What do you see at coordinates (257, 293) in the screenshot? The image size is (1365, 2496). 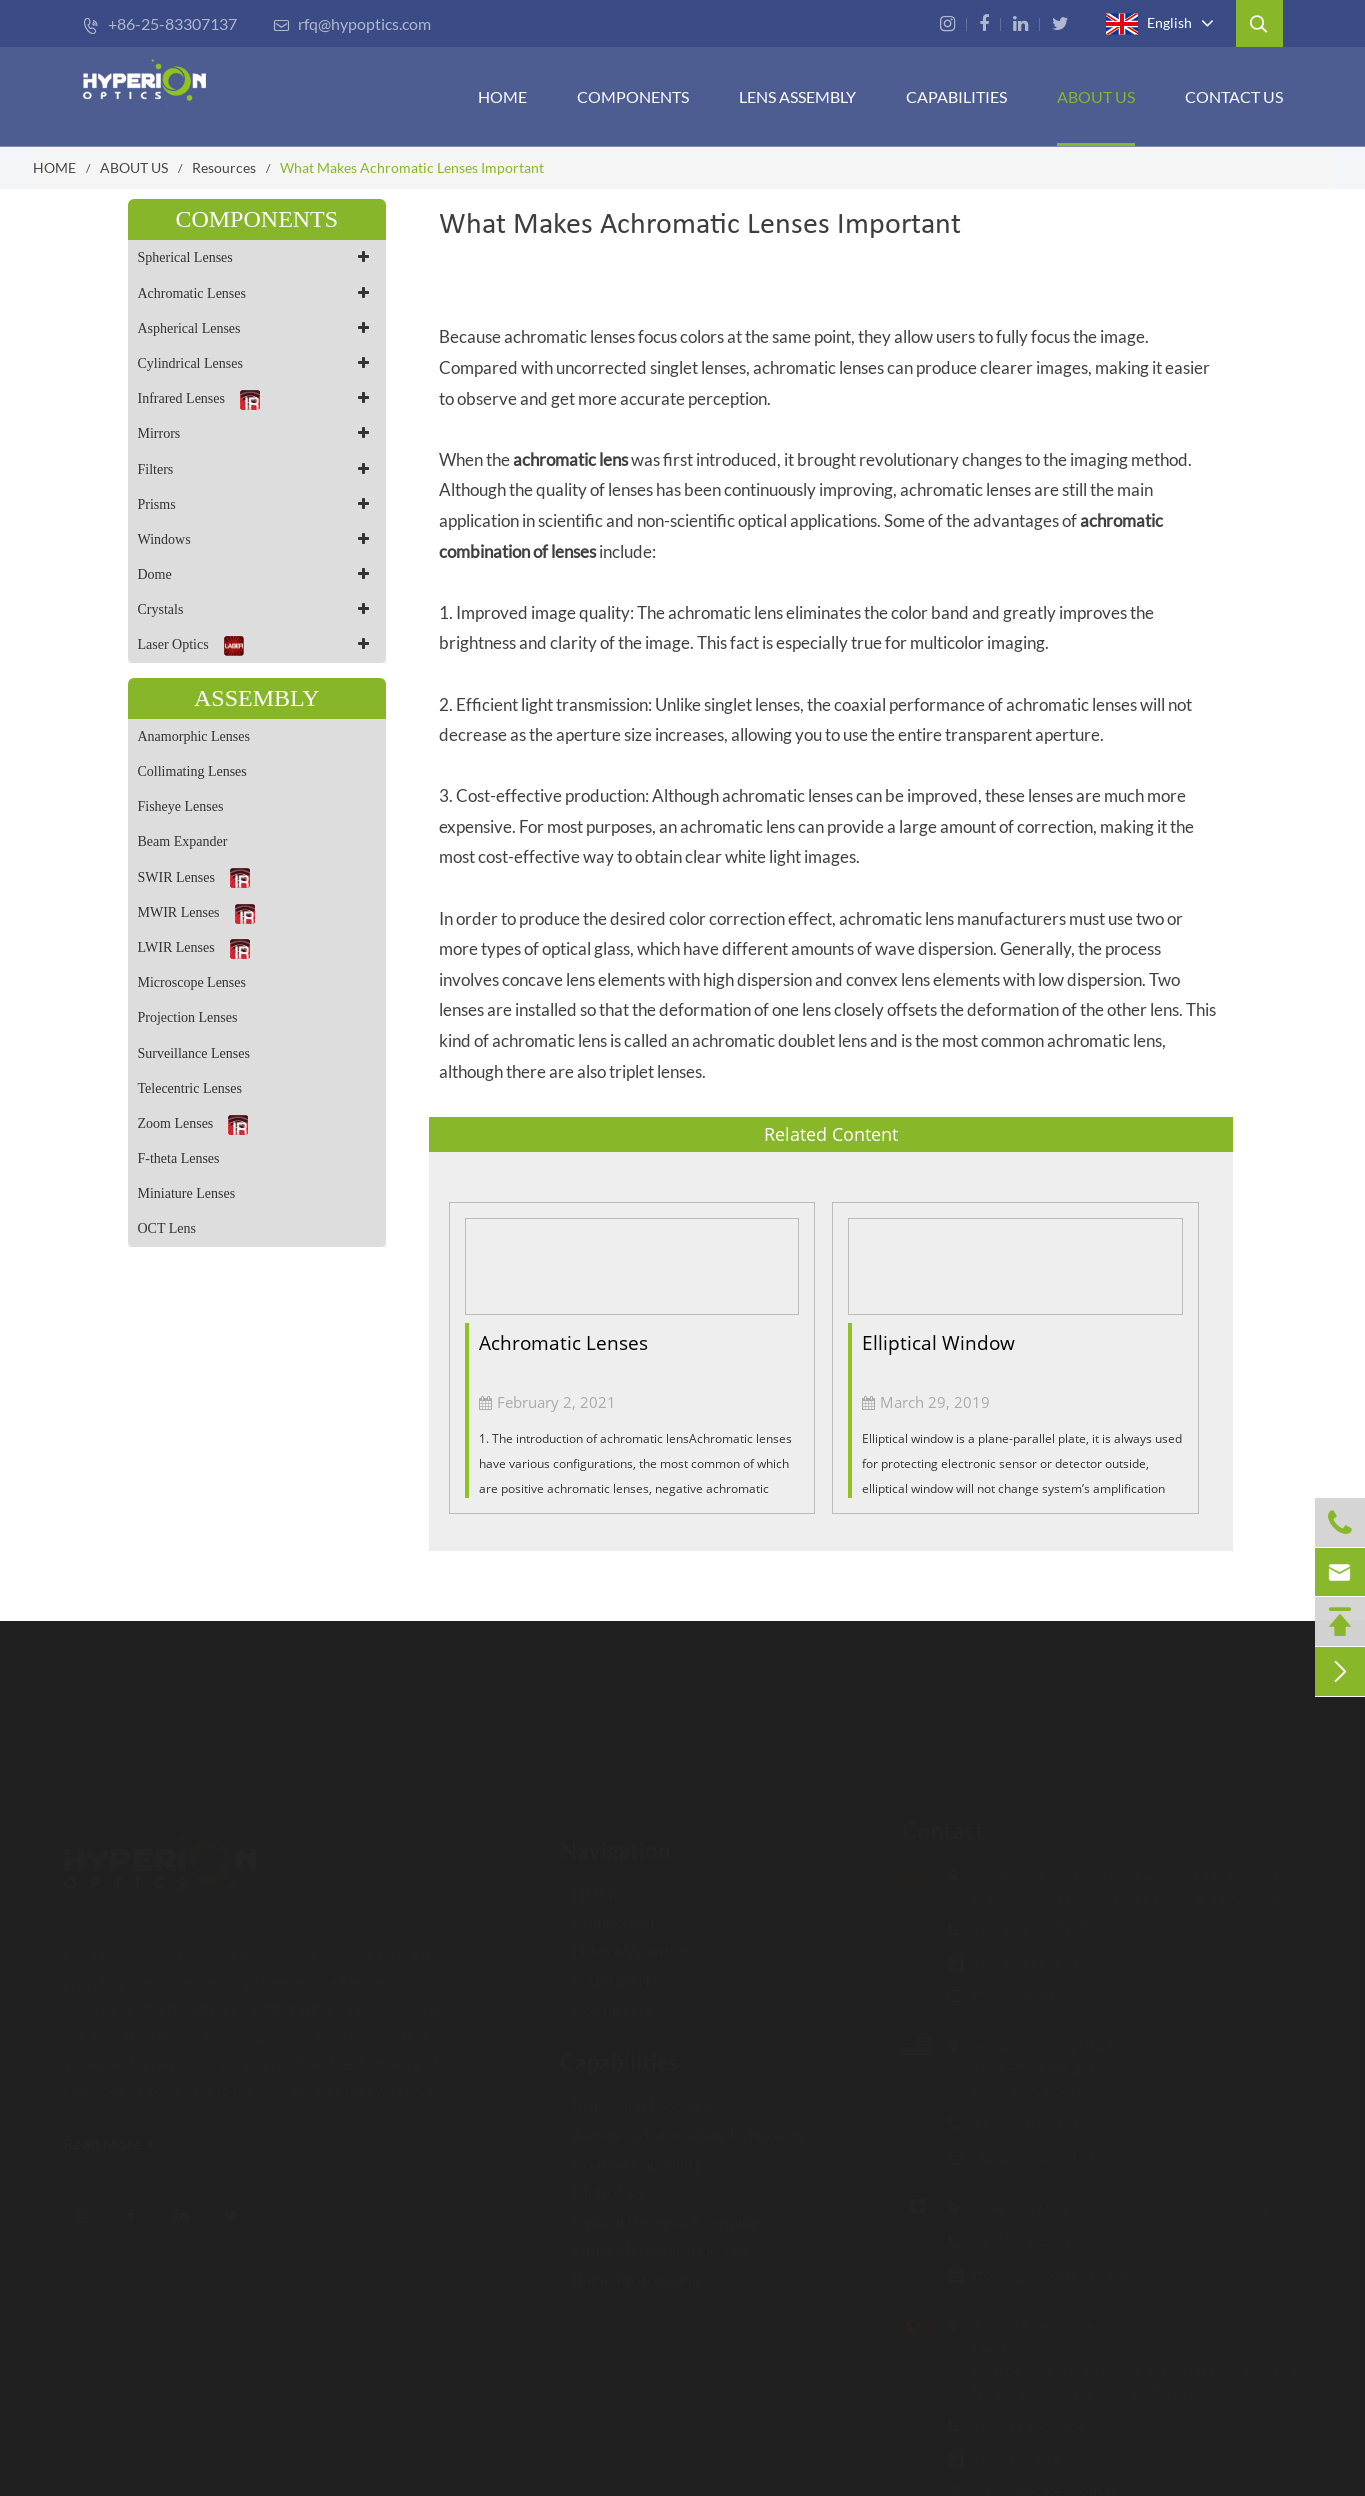 I see `Achromatic Lenses` at bounding box center [257, 293].